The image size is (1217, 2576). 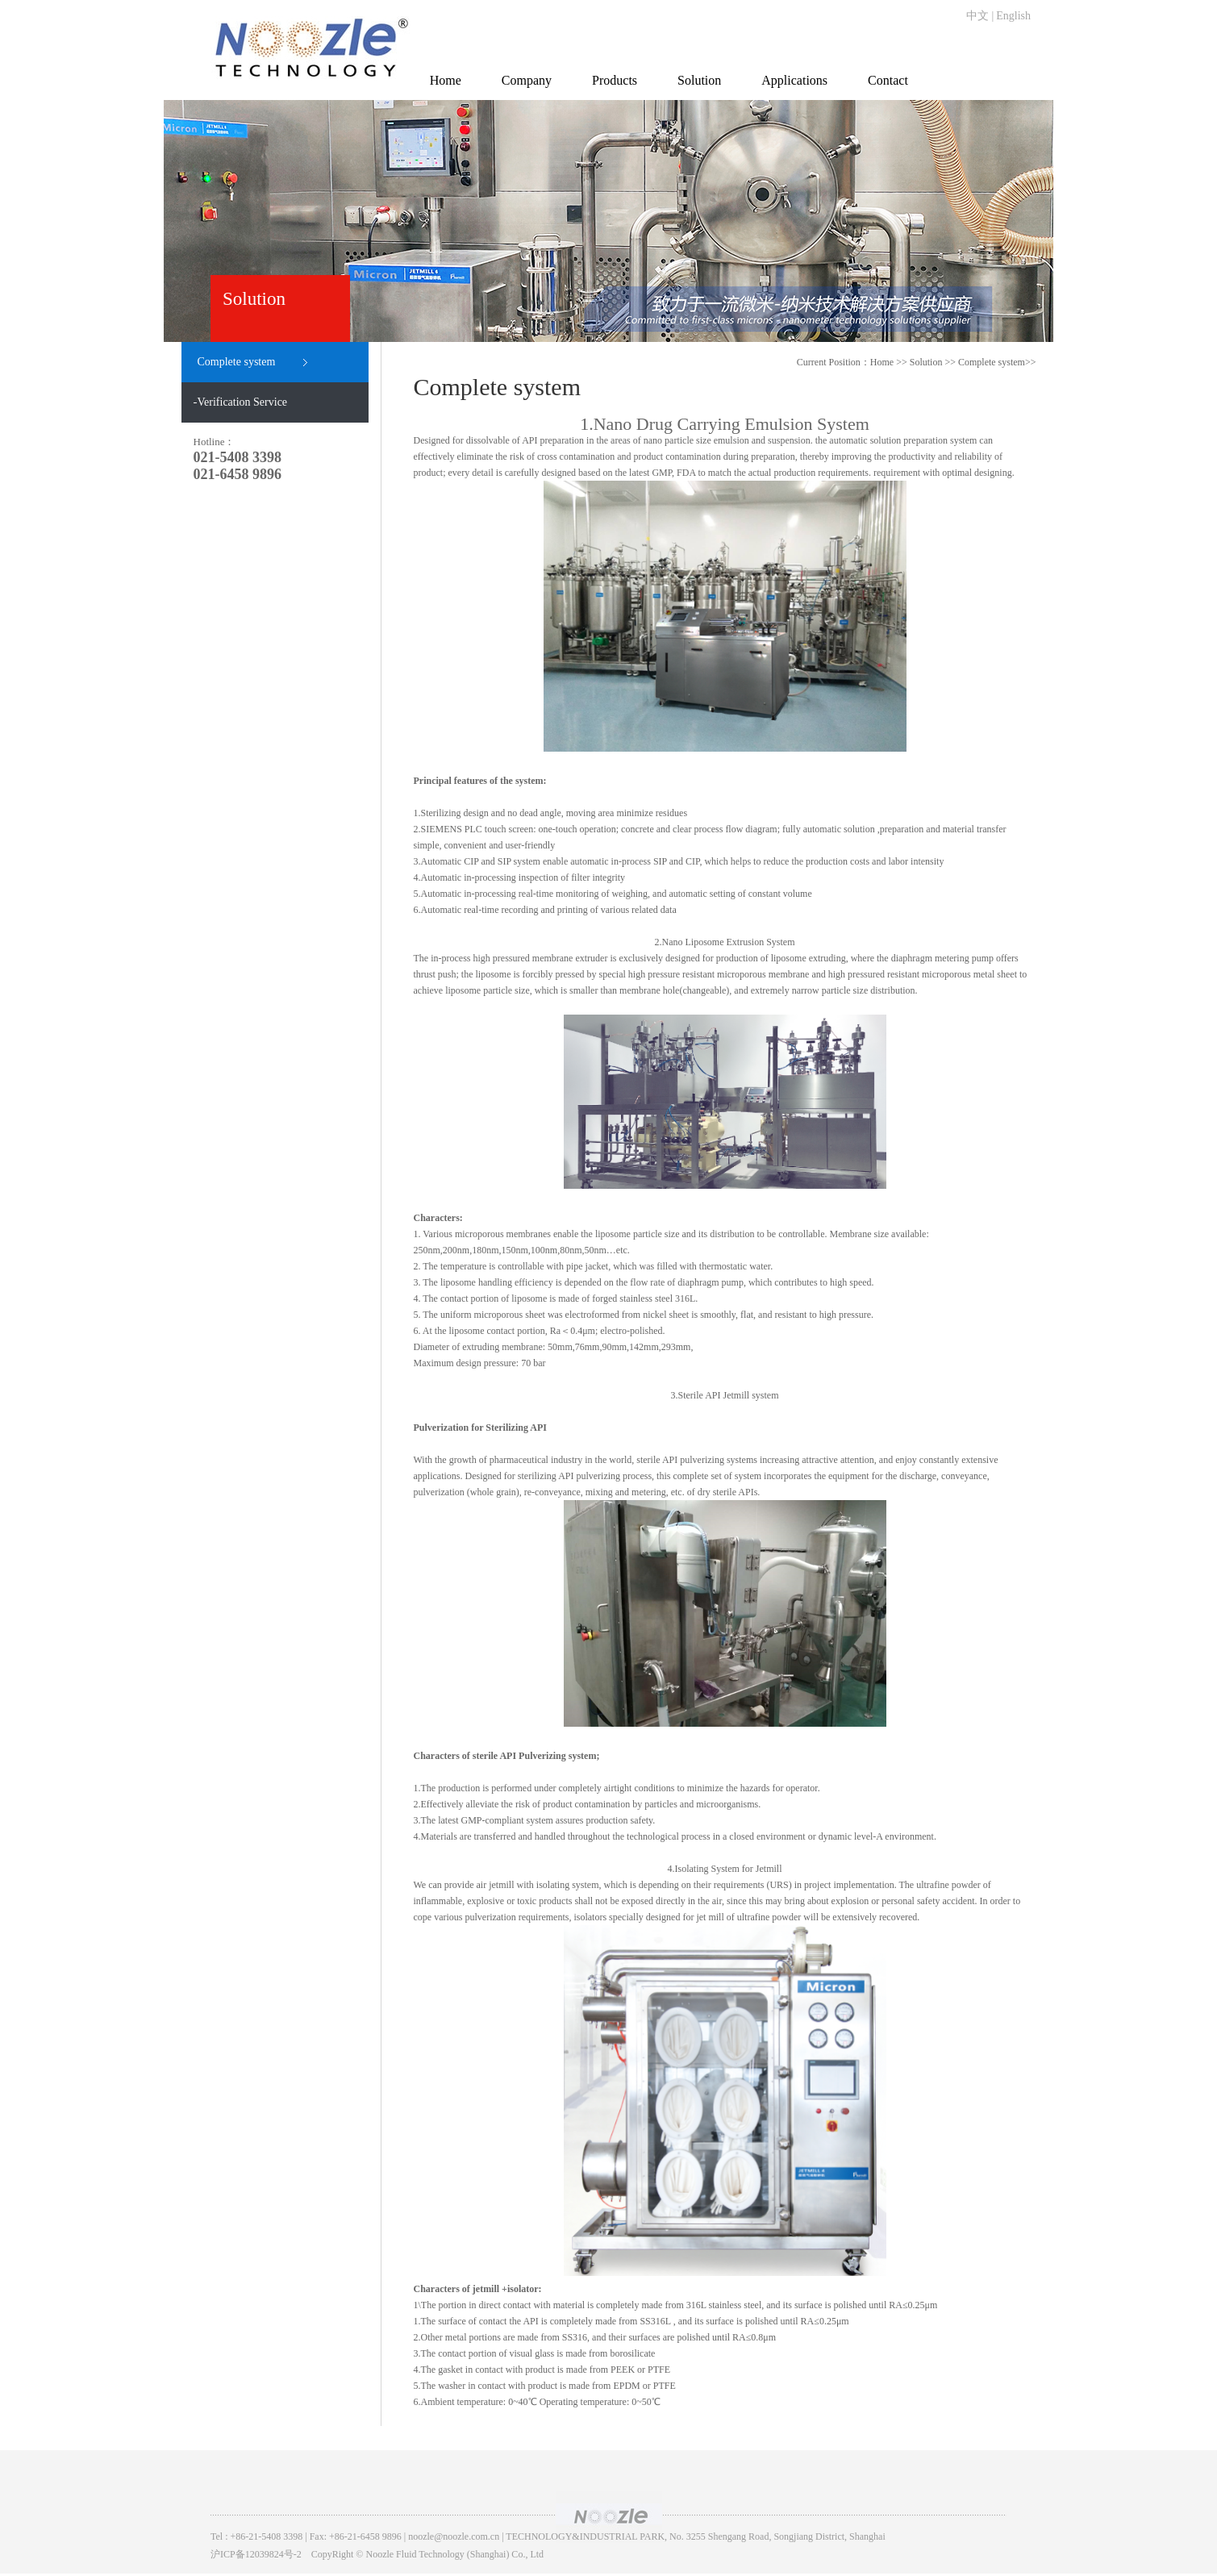 I want to click on Company, so click(x=527, y=80).